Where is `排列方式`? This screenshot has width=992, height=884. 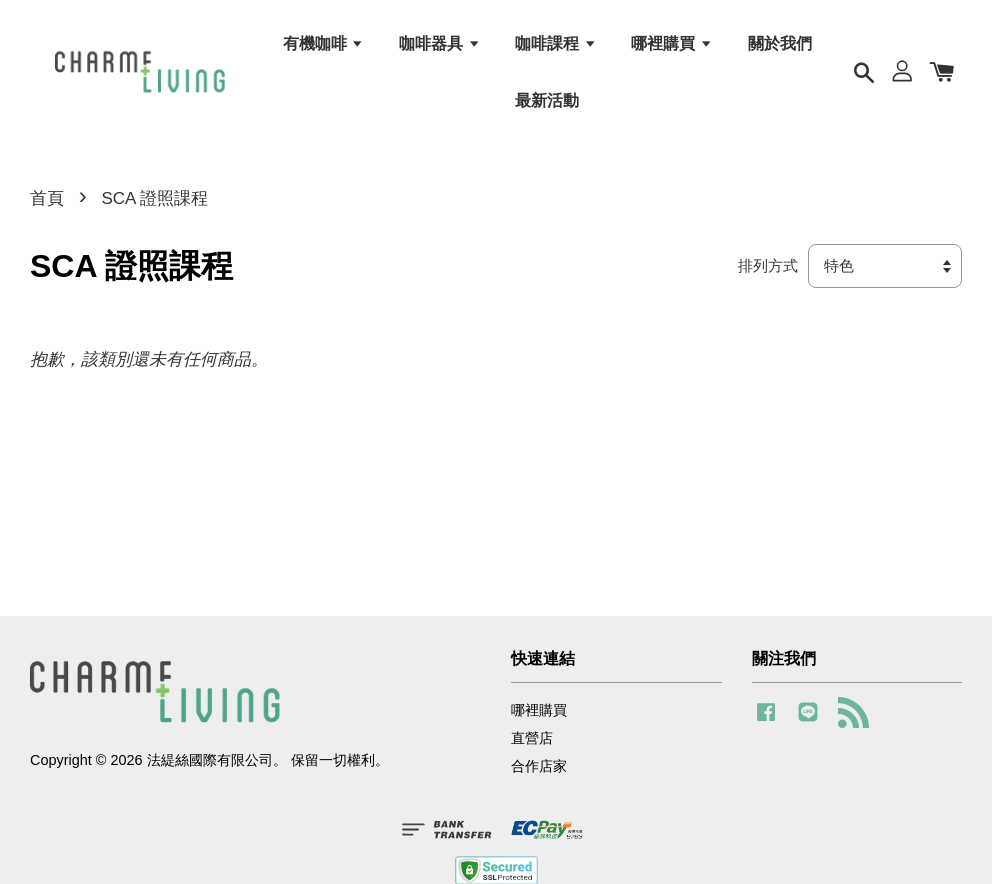 排列方式 is located at coordinates (768, 265).